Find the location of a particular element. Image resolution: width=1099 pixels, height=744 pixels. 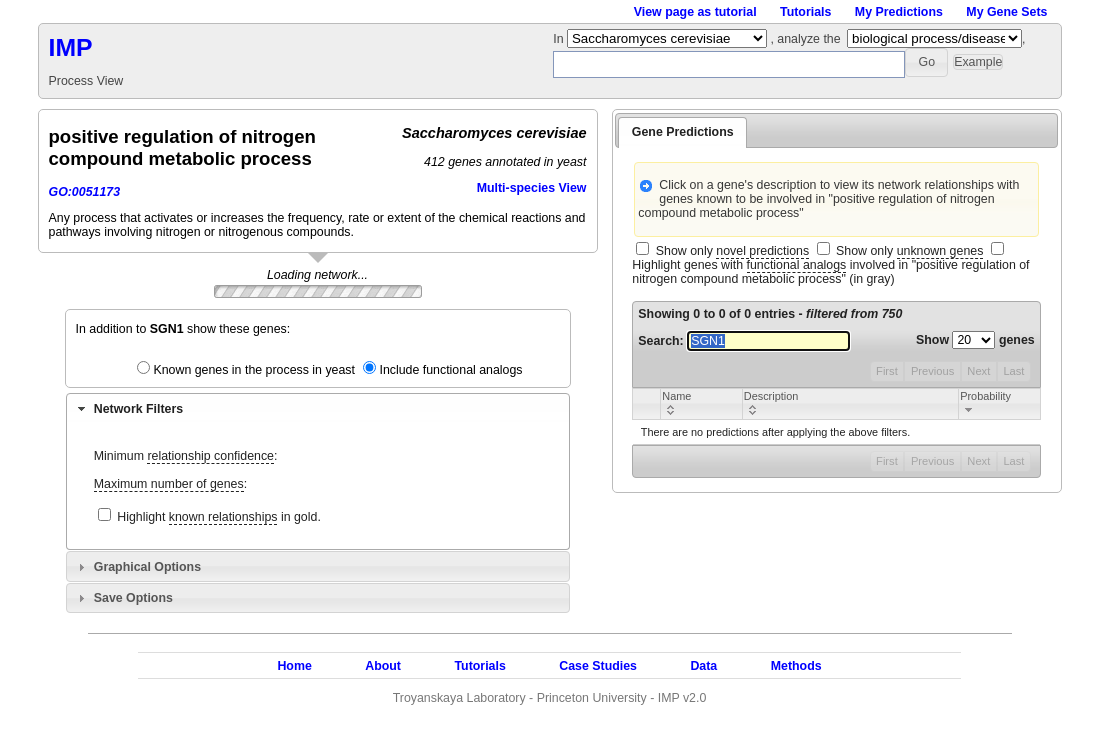

, analyze the is located at coordinates (805, 39).